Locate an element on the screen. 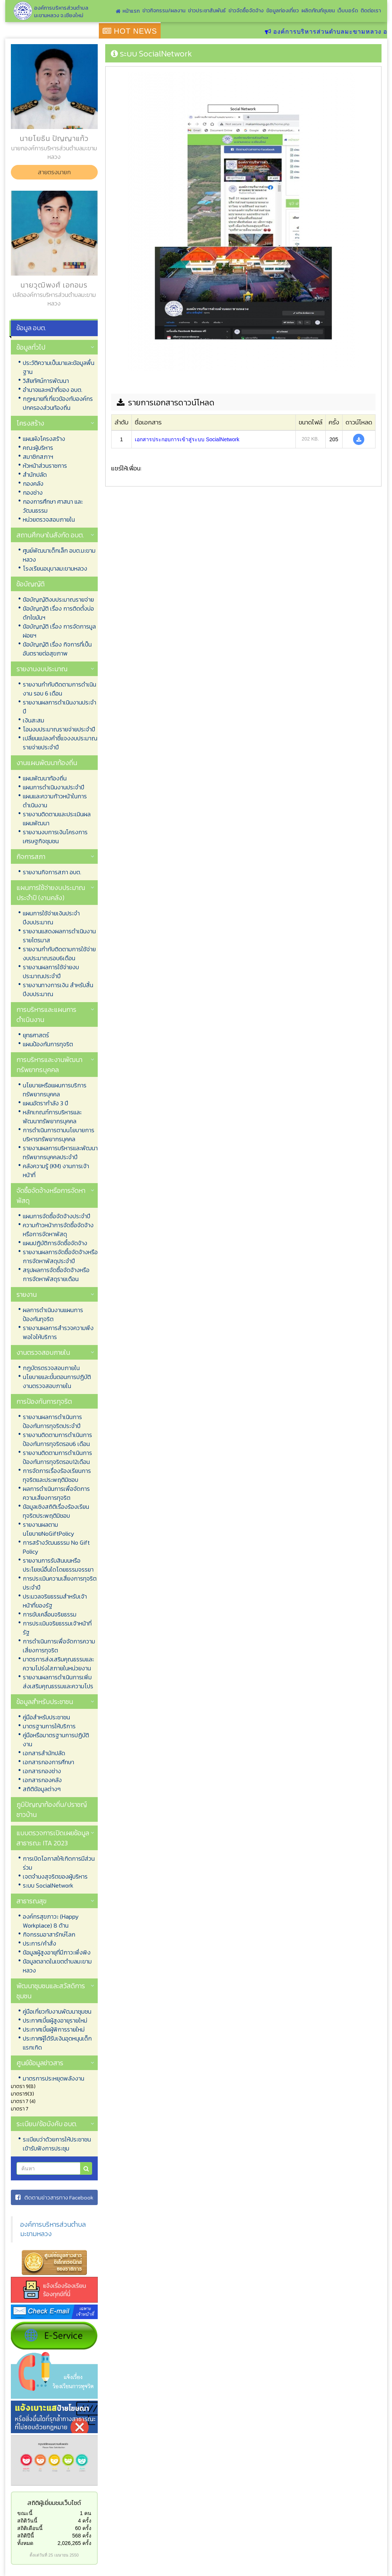  การขับเคลื่อนจริยธรรม is located at coordinates (49, 1614).